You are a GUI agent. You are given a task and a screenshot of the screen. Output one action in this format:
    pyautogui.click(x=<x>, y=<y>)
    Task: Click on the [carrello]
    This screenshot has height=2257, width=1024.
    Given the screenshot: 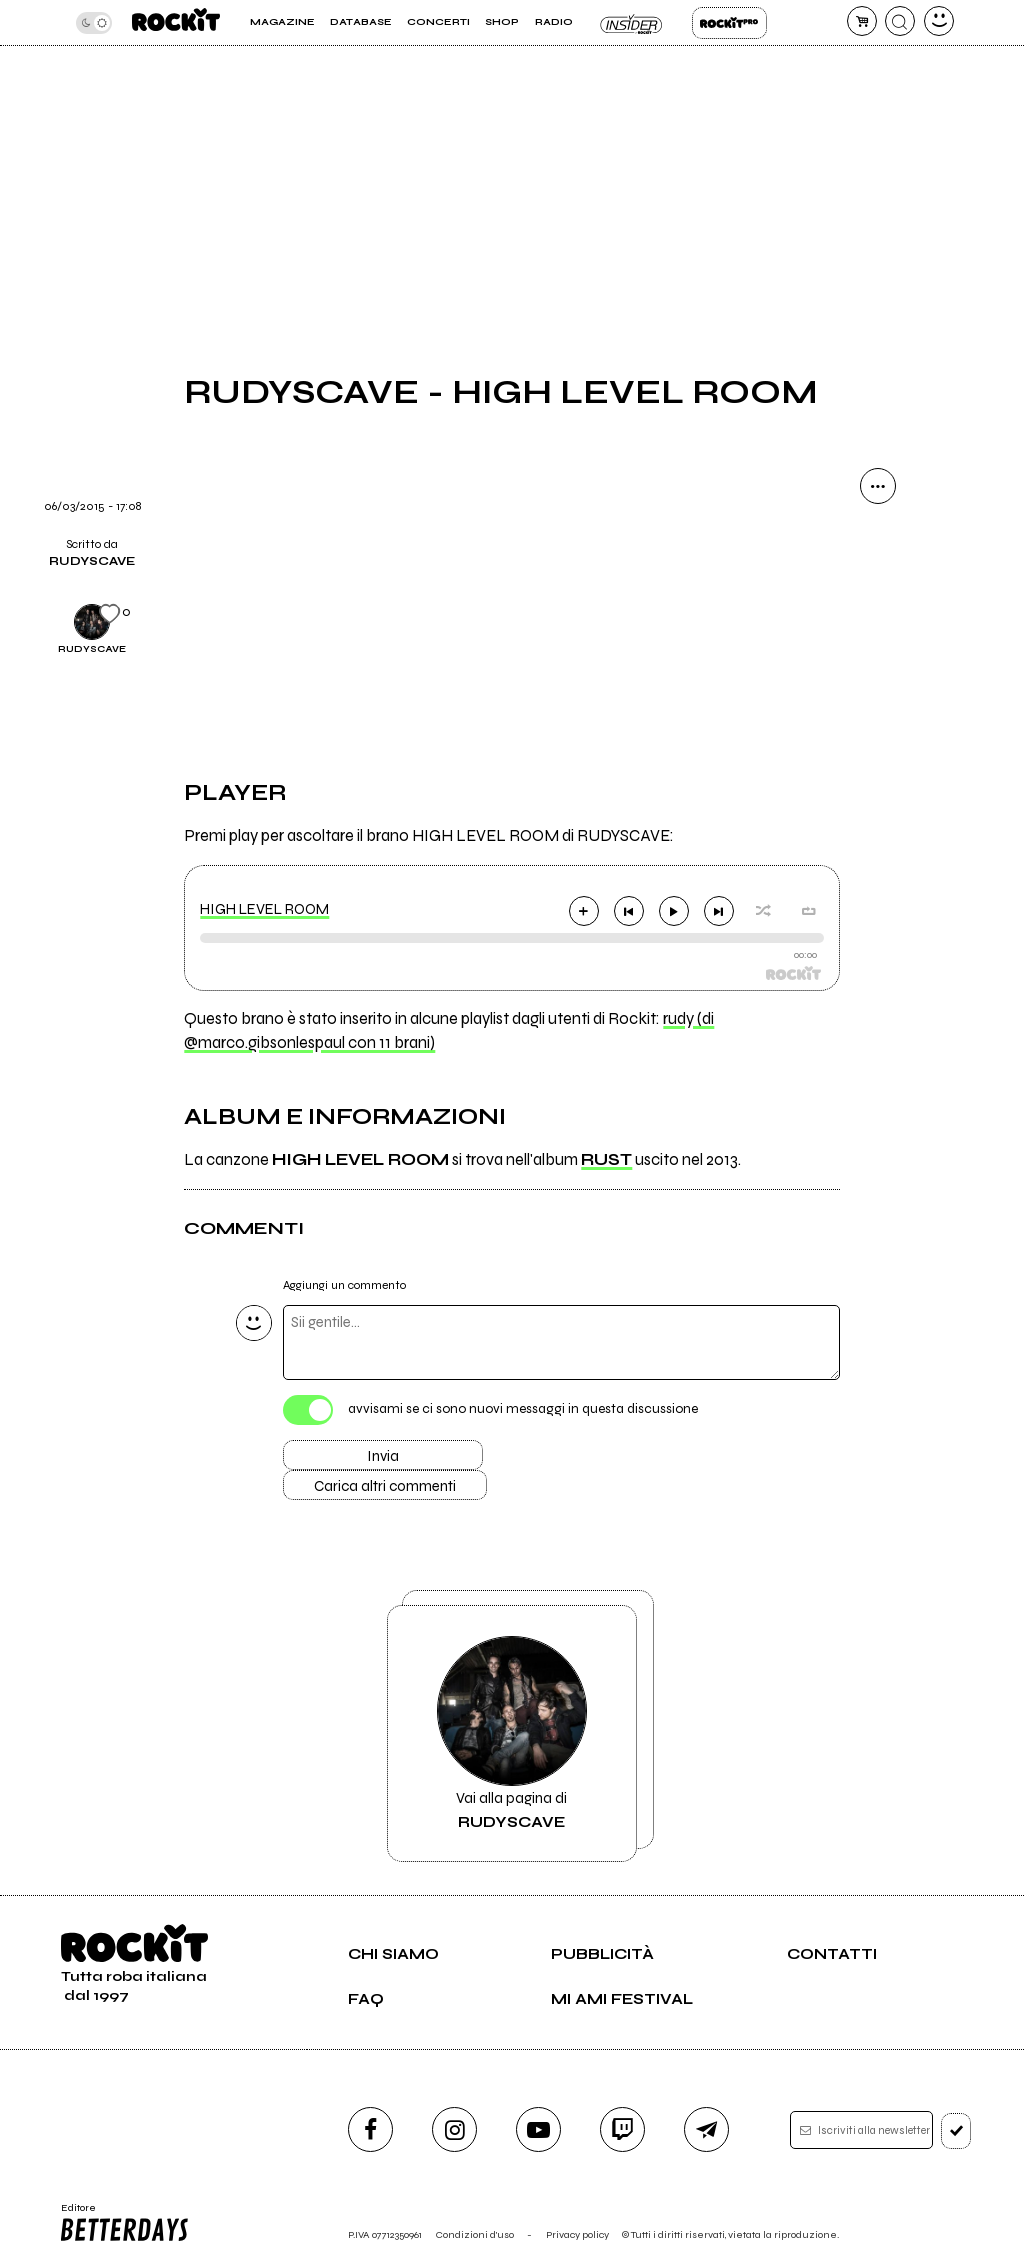 What is the action you would take?
    pyautogui.click(x=862, y=21)
    